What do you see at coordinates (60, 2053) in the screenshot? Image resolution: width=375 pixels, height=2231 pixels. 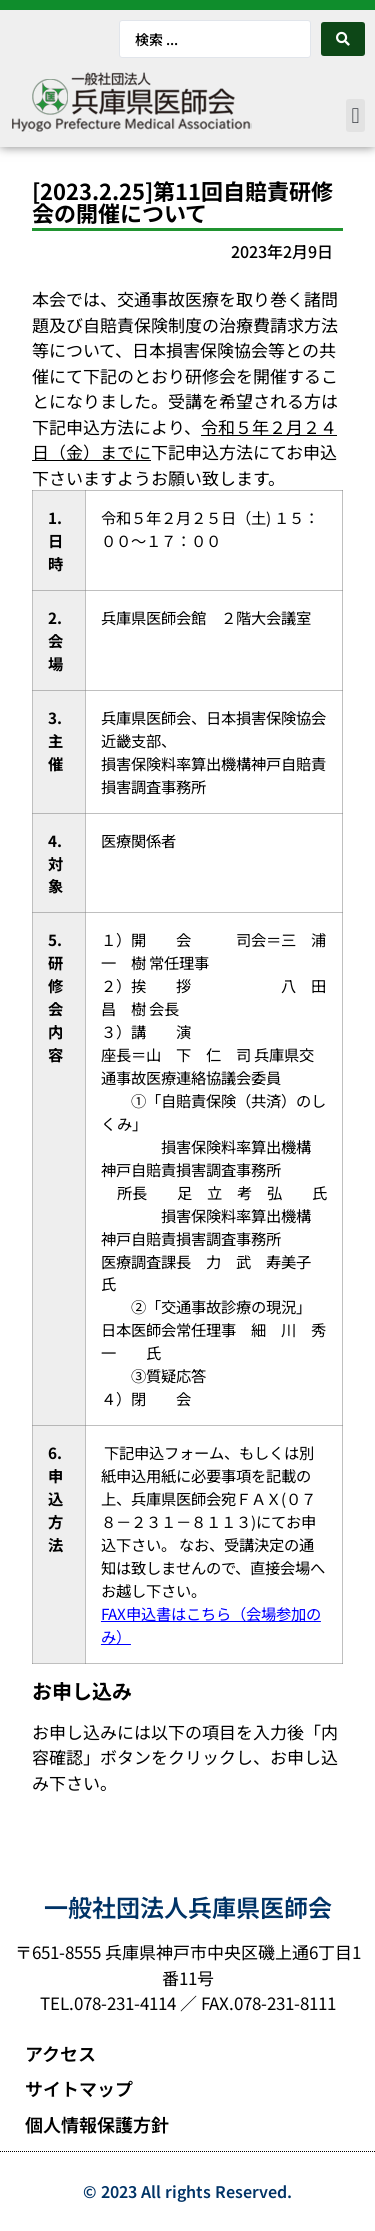 I see `アクセス` at bounding box center [60, 2053].